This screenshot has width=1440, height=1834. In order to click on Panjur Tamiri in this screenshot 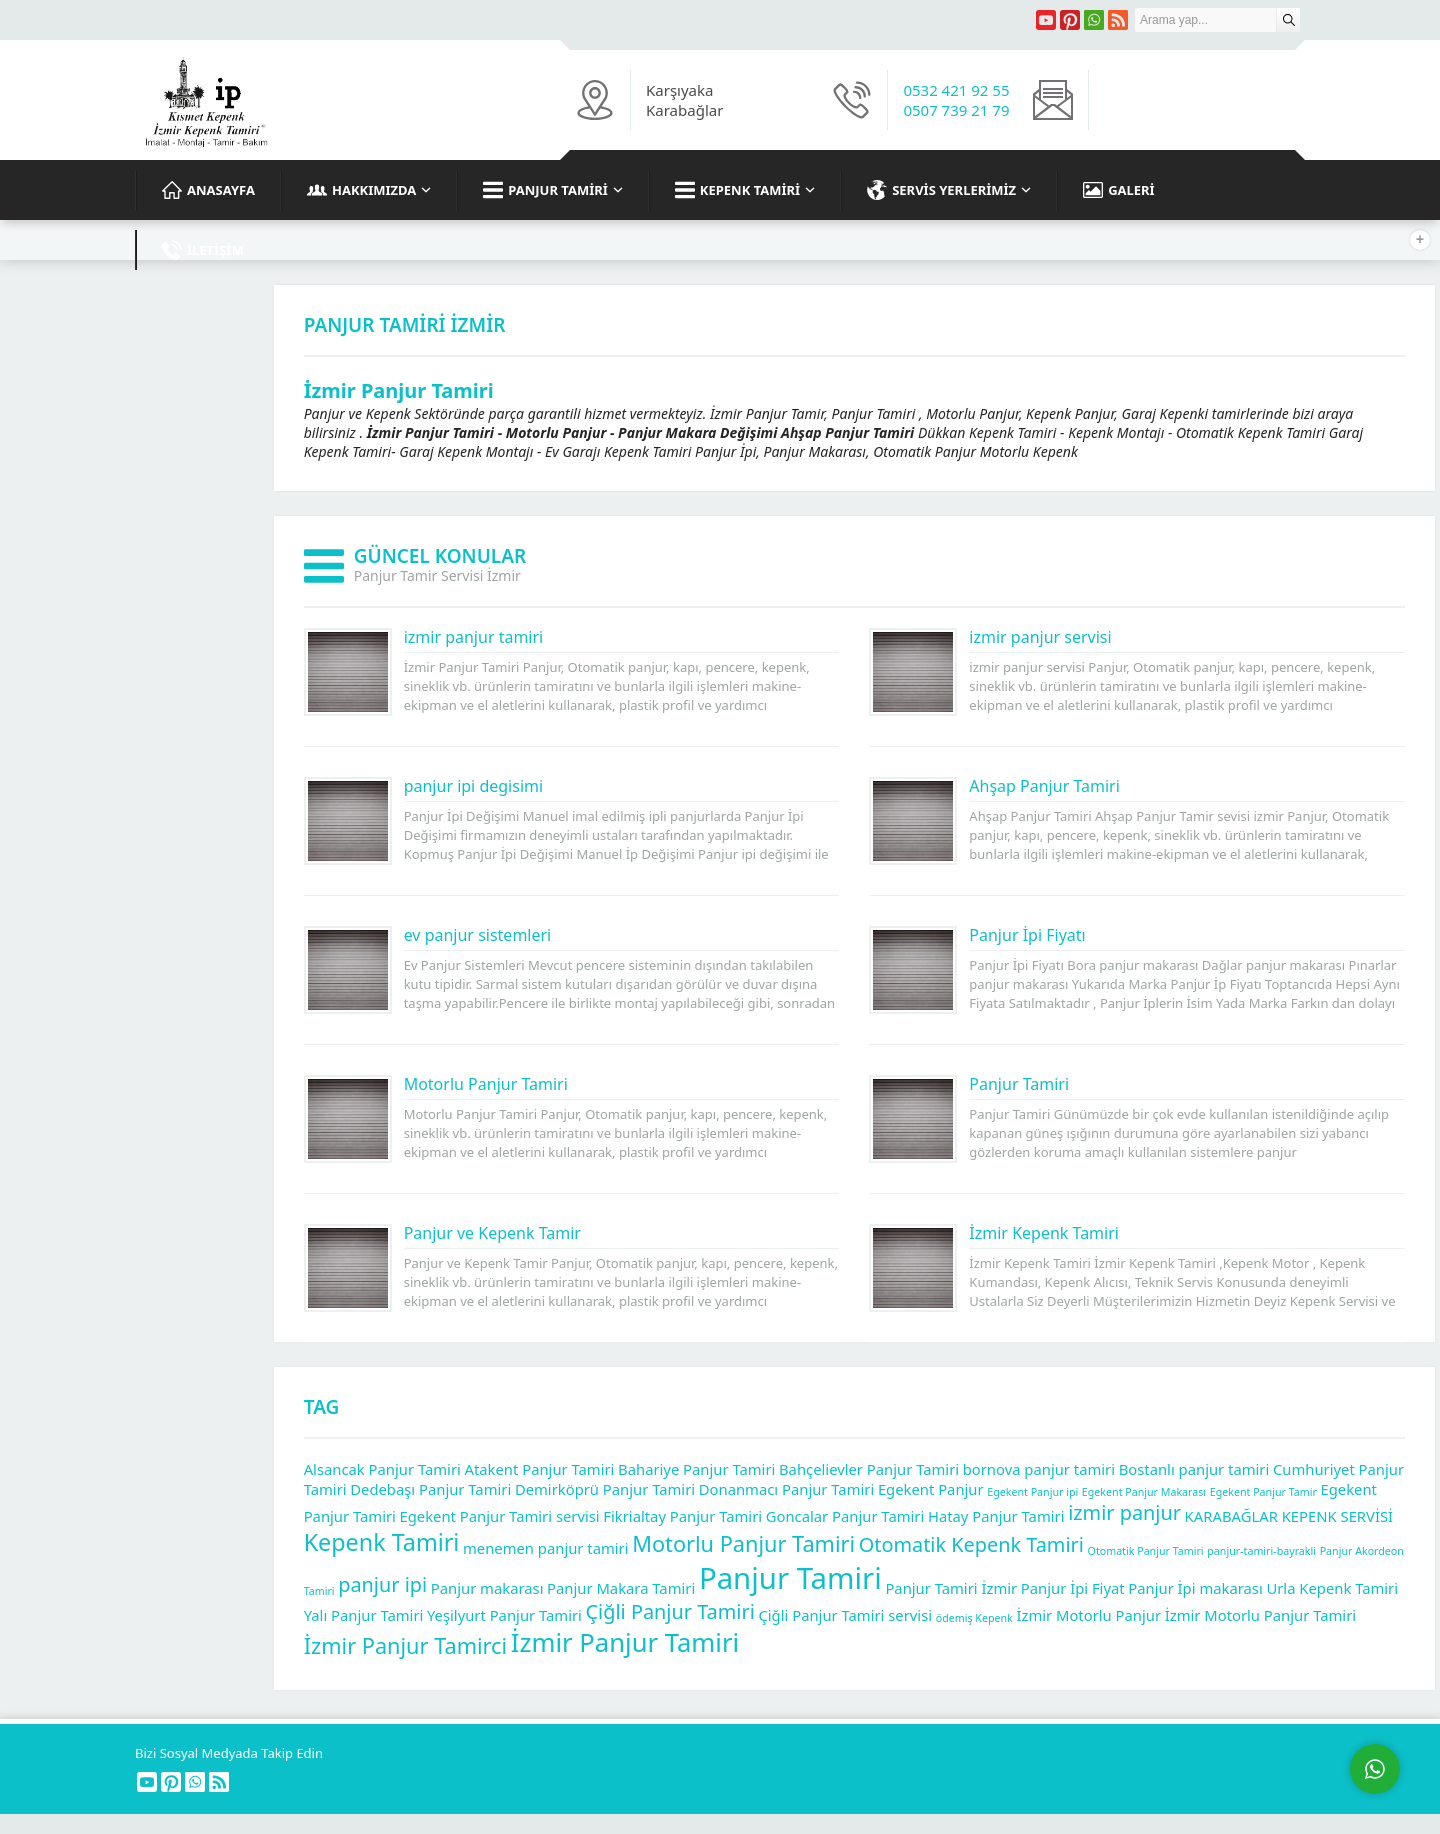, I will do `click(1019, 1084)`.